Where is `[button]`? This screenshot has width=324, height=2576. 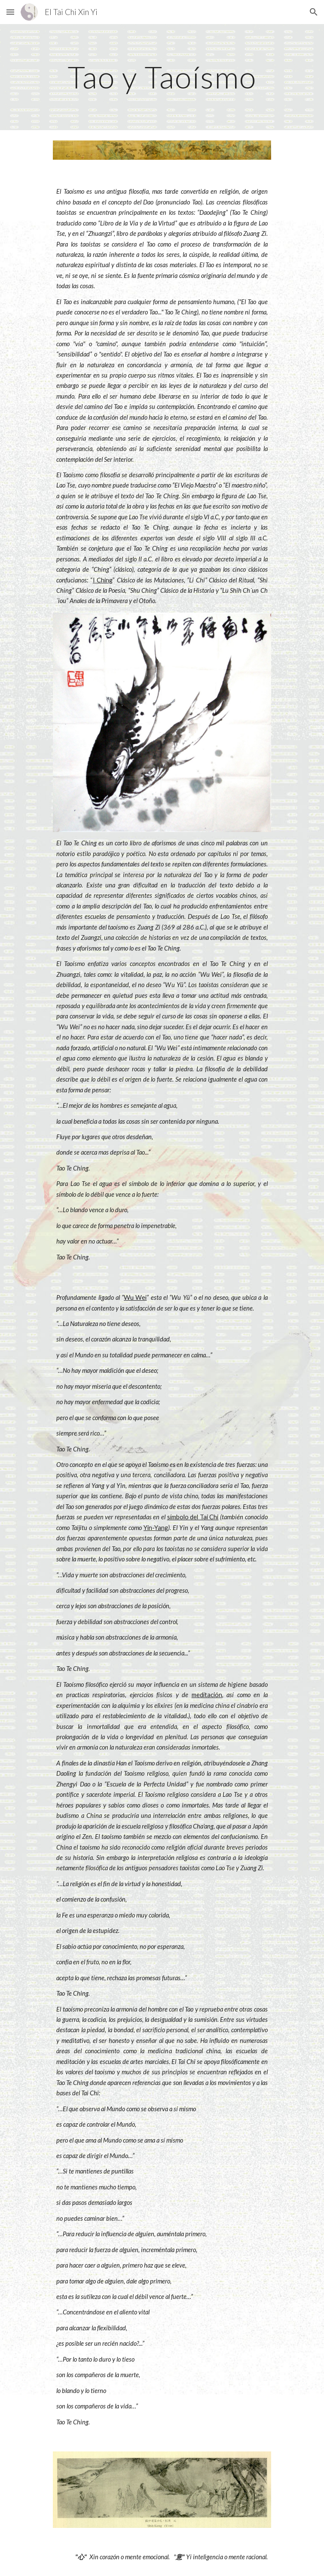 [button] is located at coordinates (10, 12).